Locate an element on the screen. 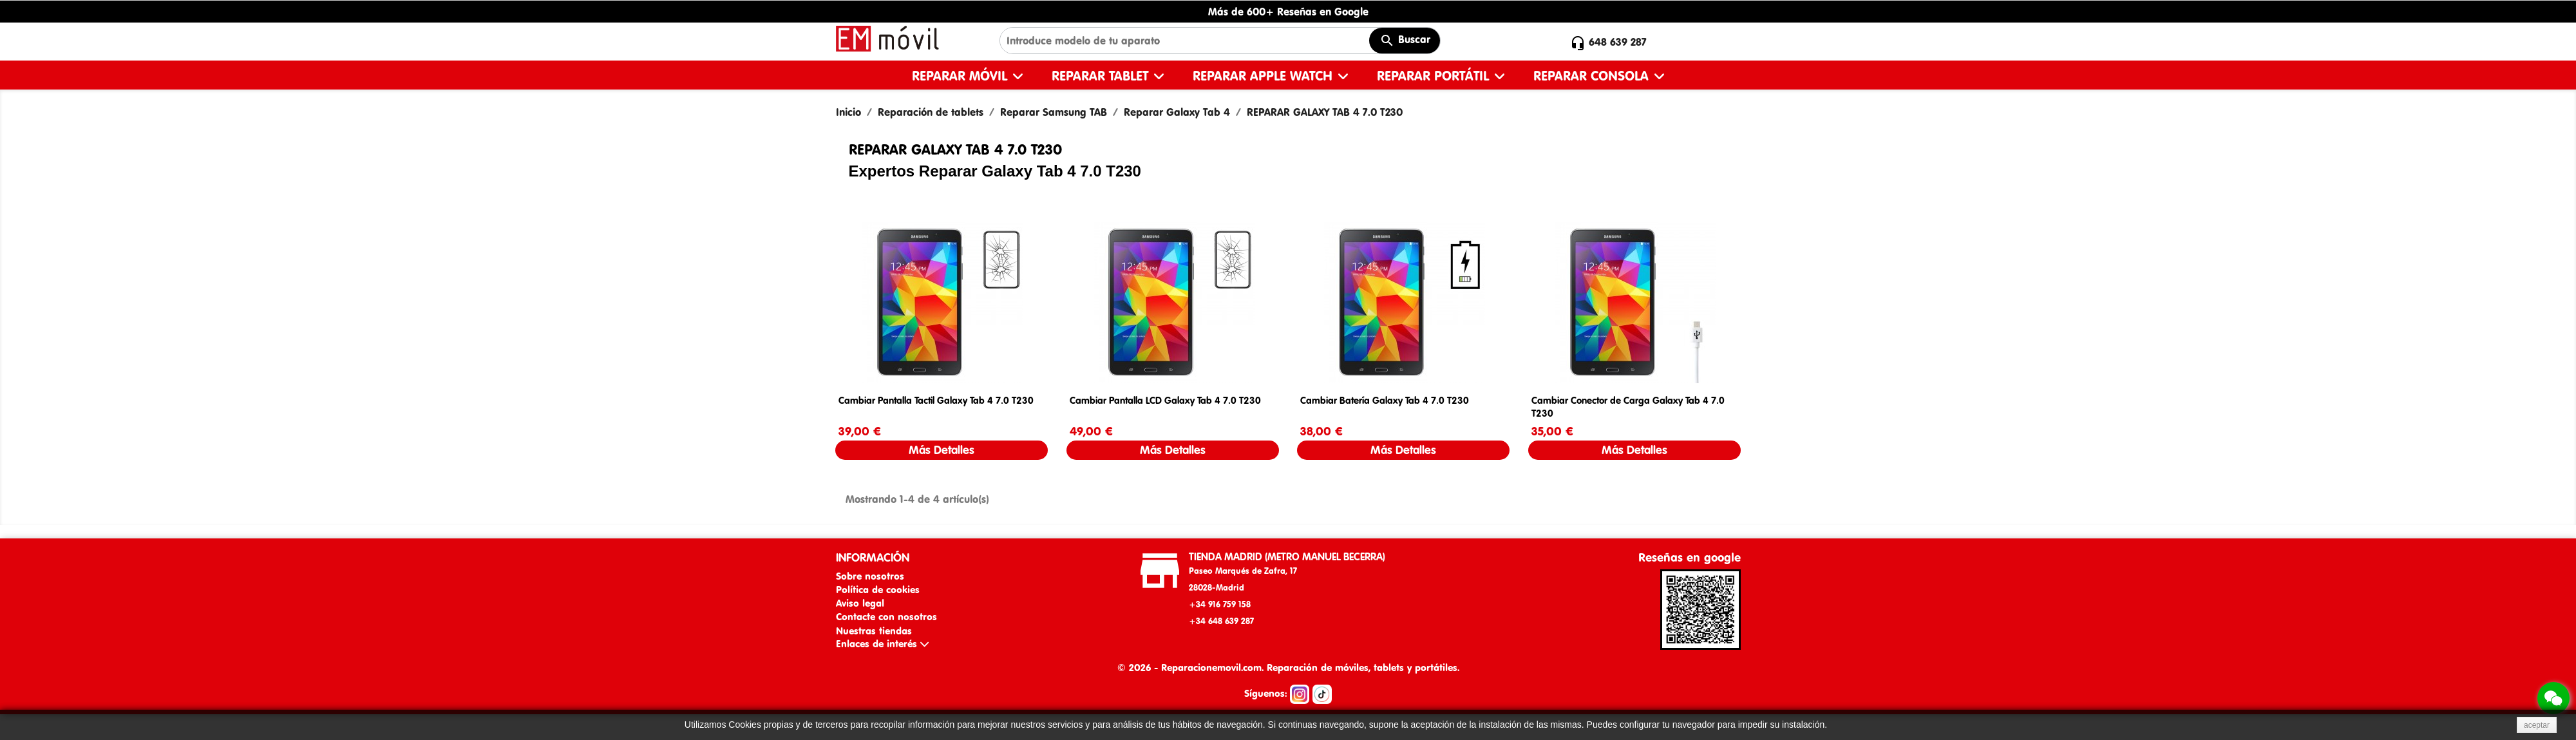  Contacte con nosotros is located at coordinates (886, 617).